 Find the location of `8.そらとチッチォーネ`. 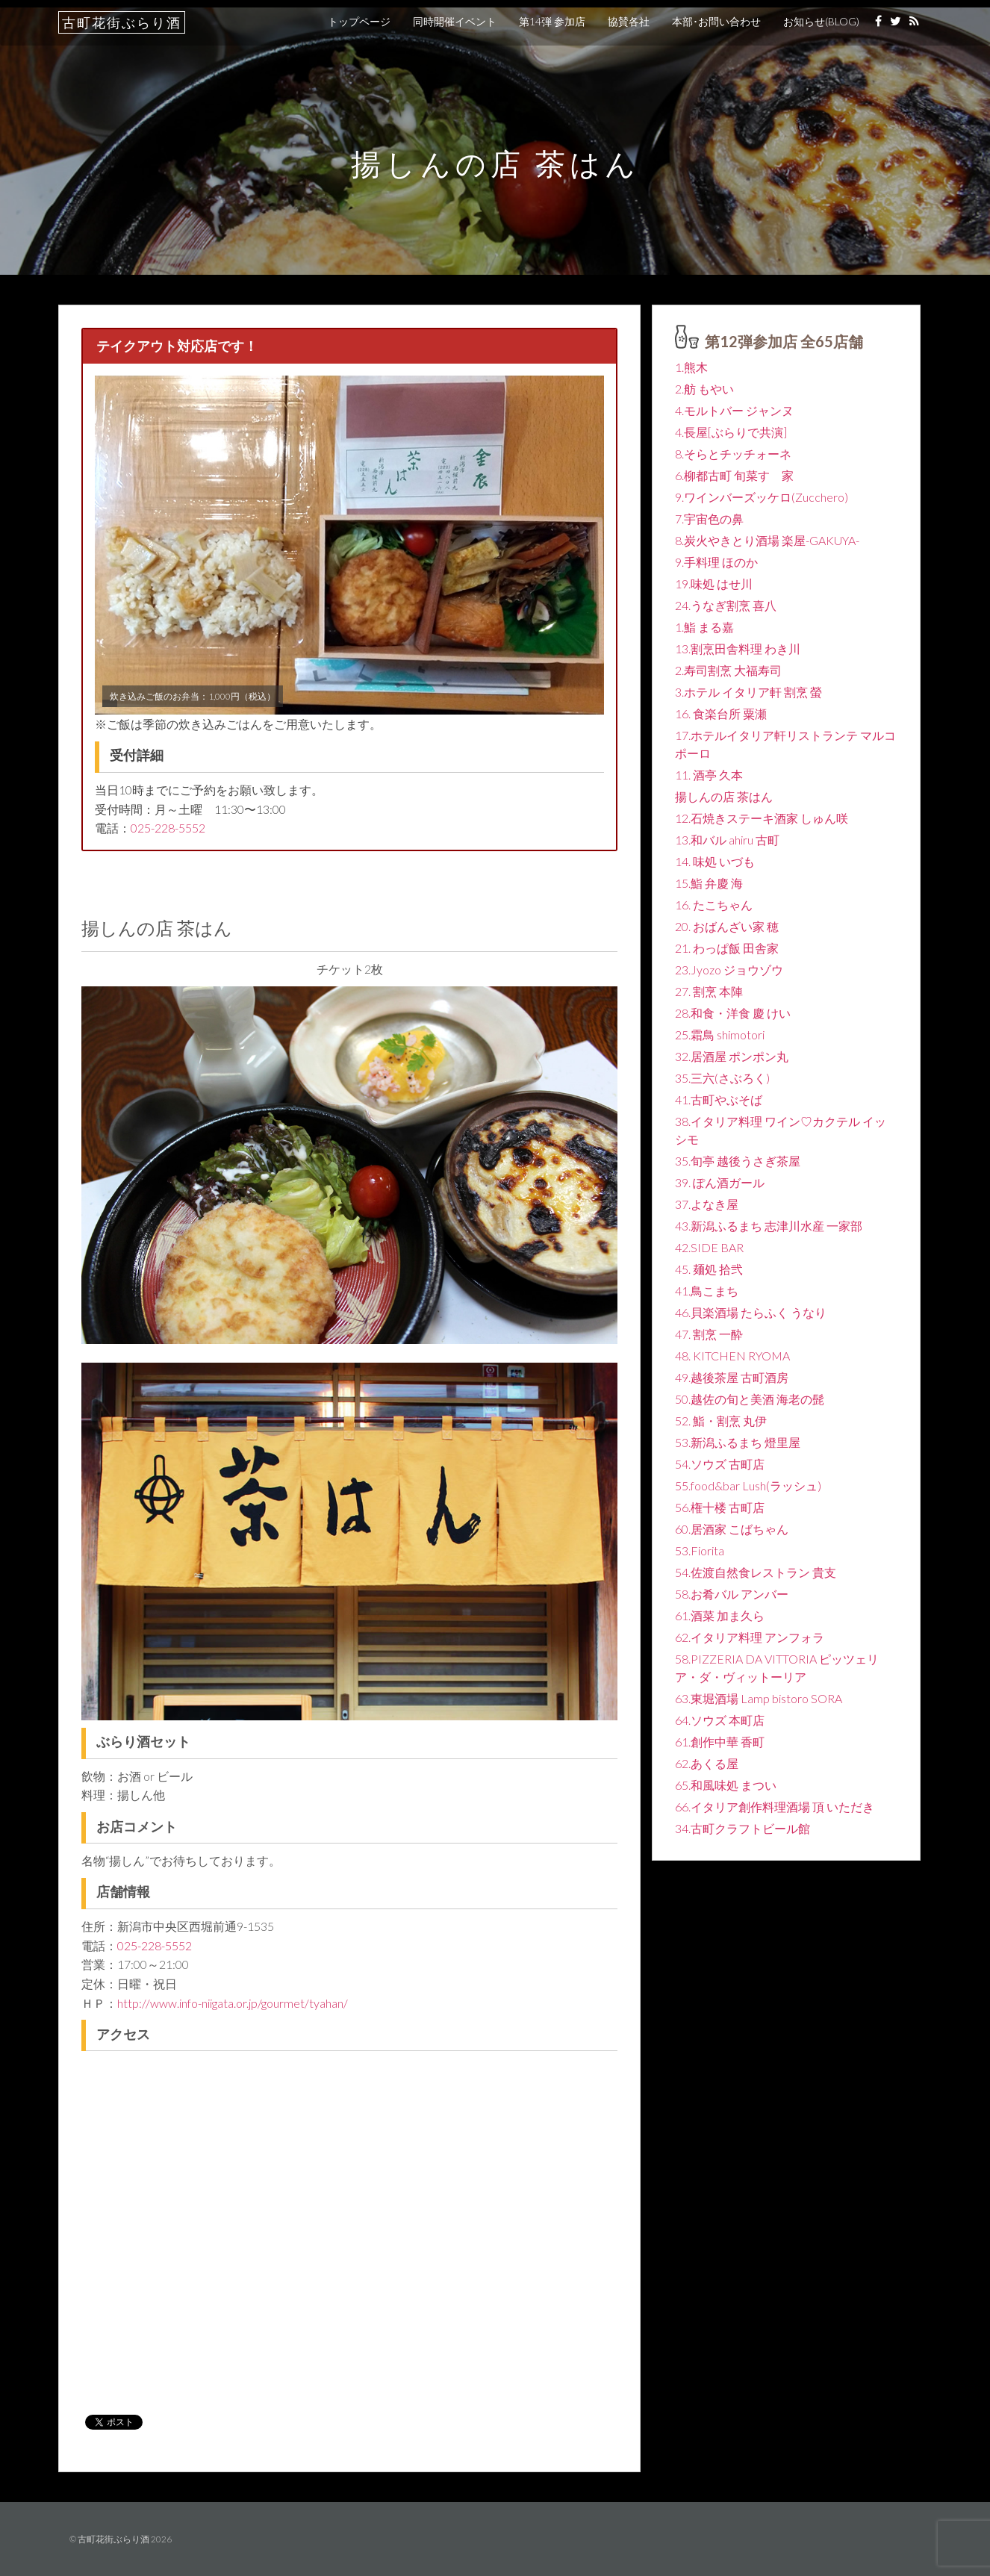

8.そらとチッチォーネ is located at coordinates (733, 454).